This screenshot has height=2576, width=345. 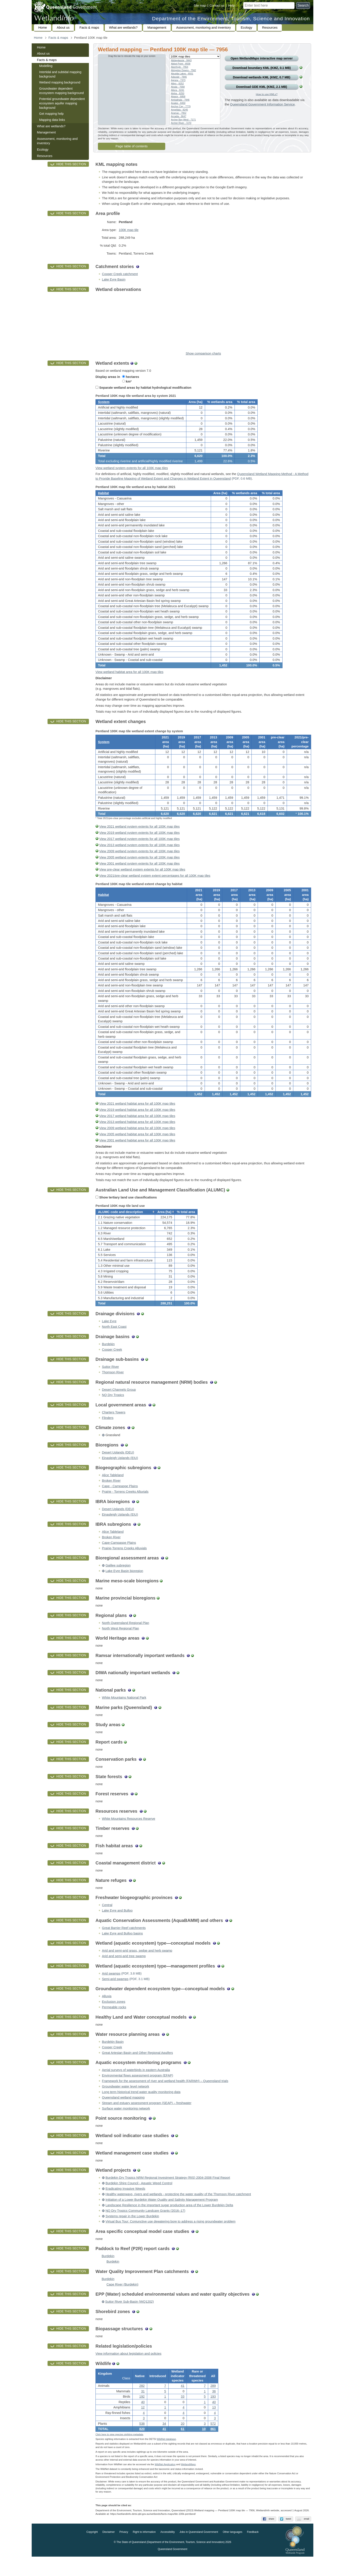 I want to click on Search, so click(x=303, y=5).